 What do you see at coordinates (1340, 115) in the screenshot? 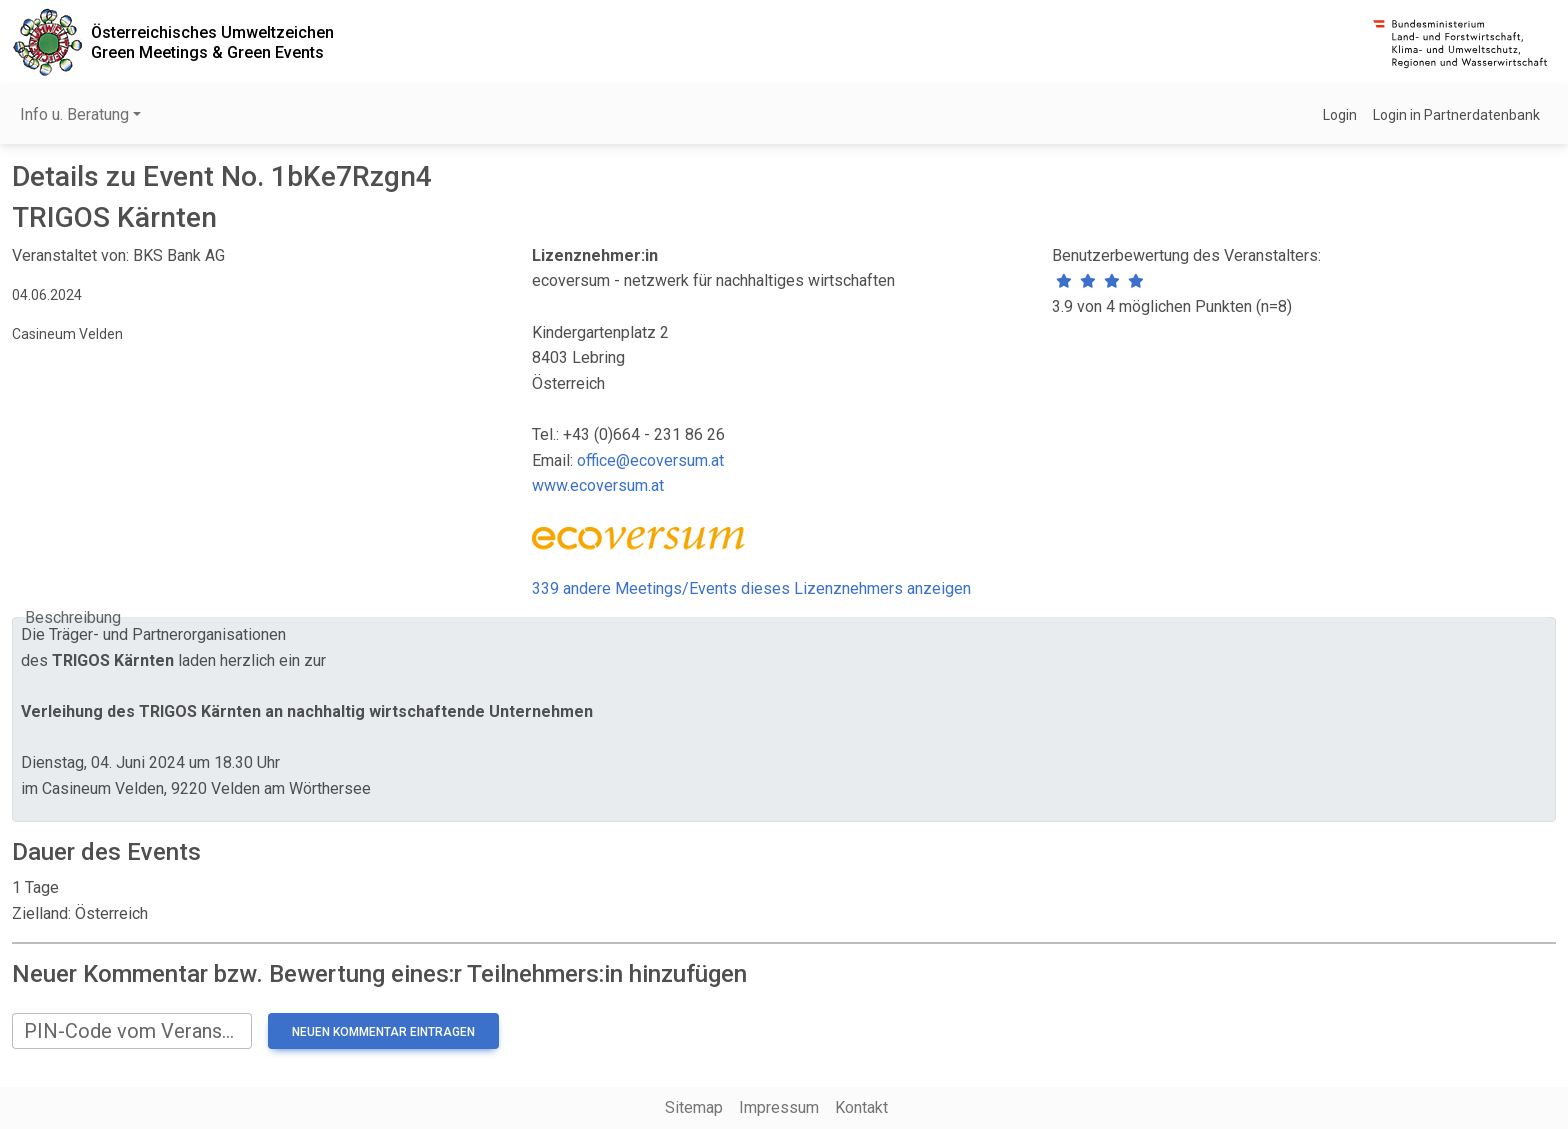
I see `Login` at bounding box center [1340, 115].